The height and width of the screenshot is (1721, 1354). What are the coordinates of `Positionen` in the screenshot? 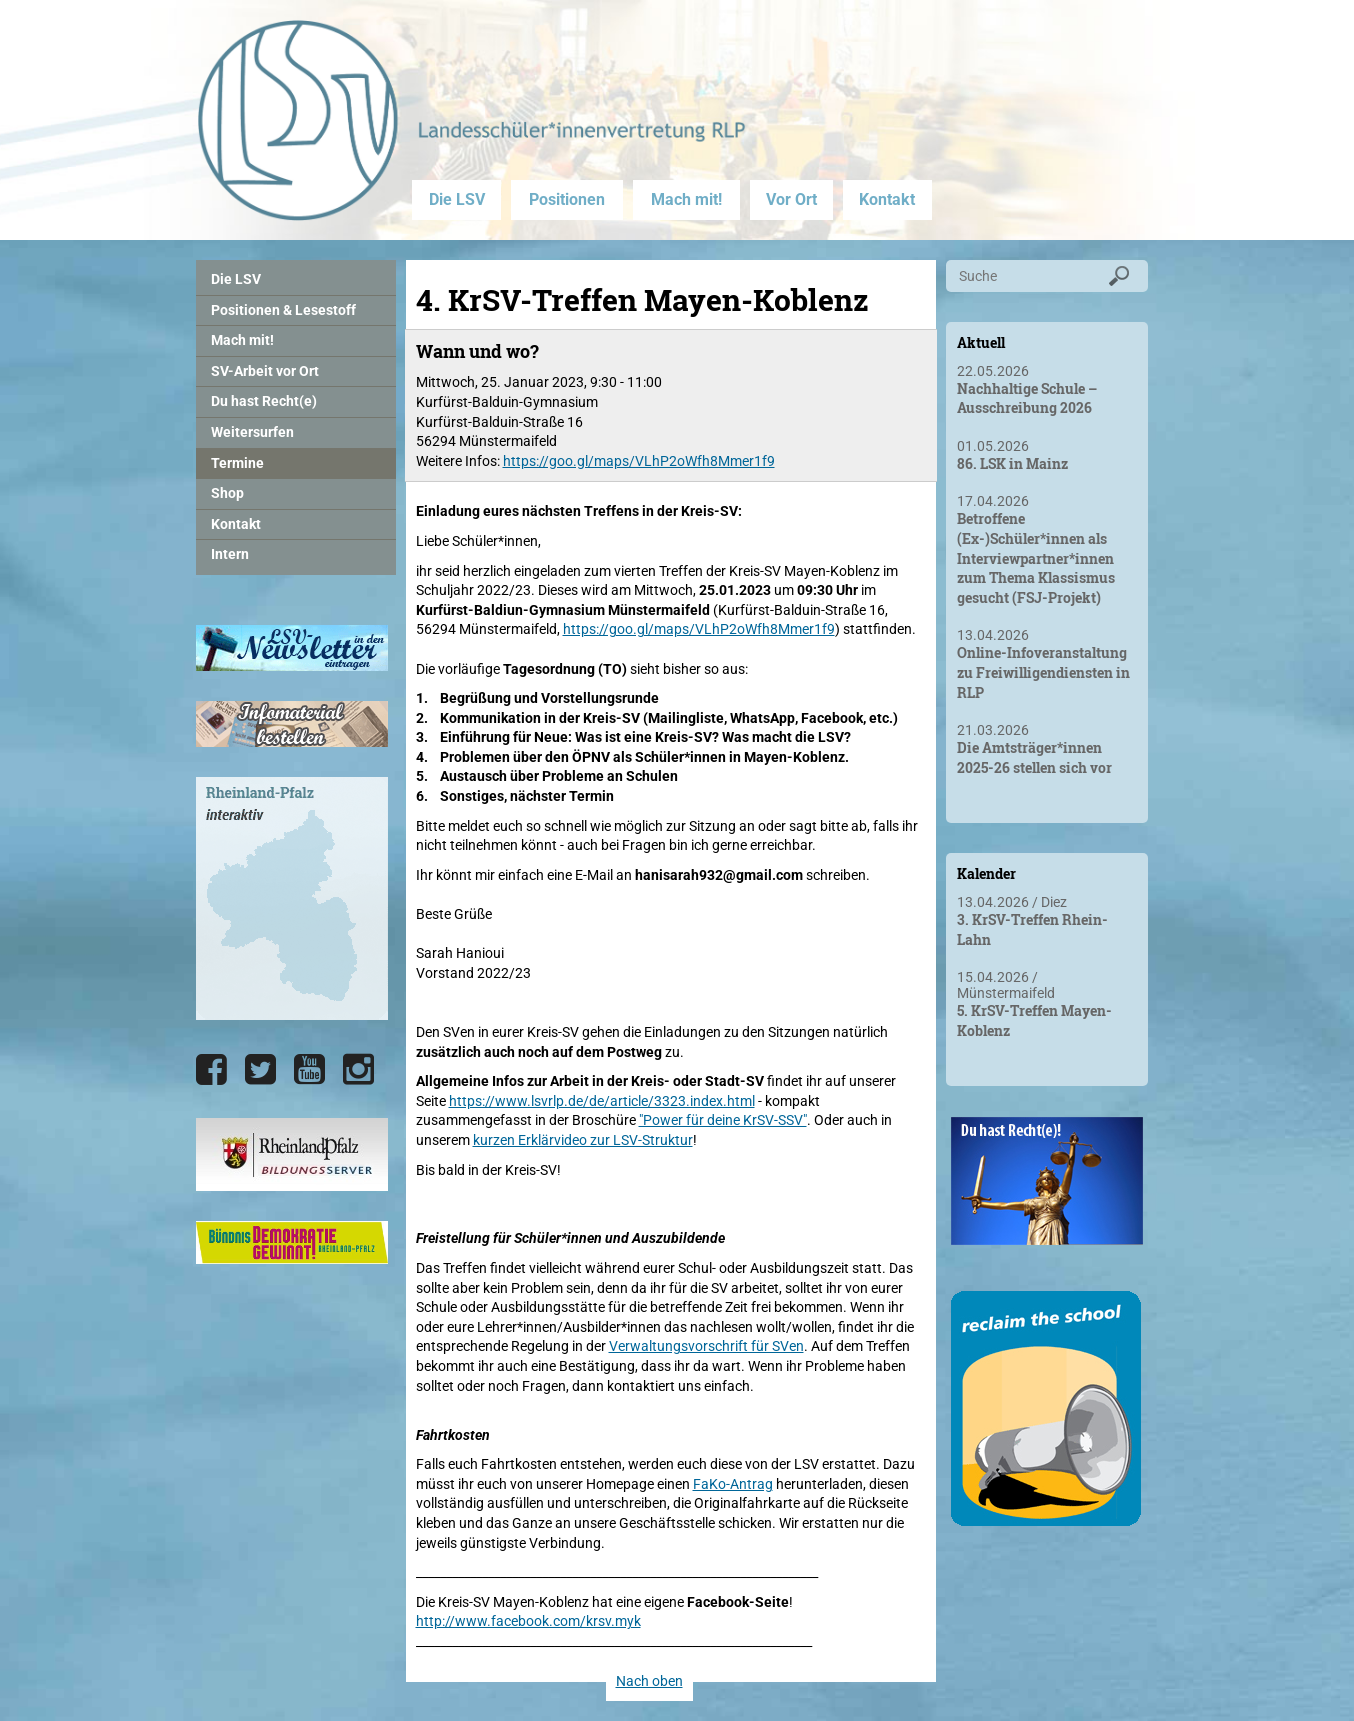 It's located at (567, 199).